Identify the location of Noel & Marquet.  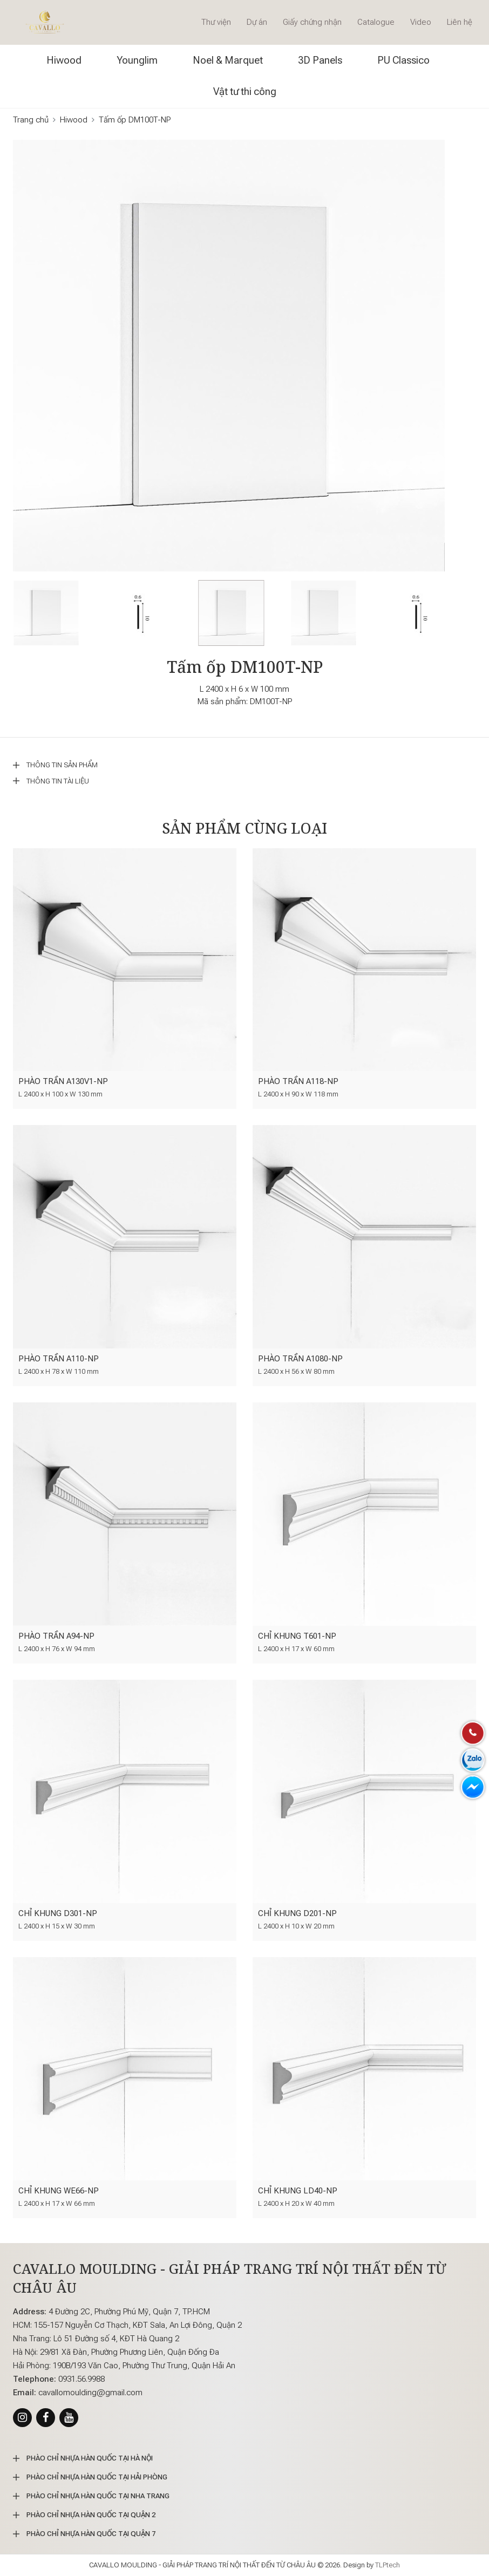
(228, 60).